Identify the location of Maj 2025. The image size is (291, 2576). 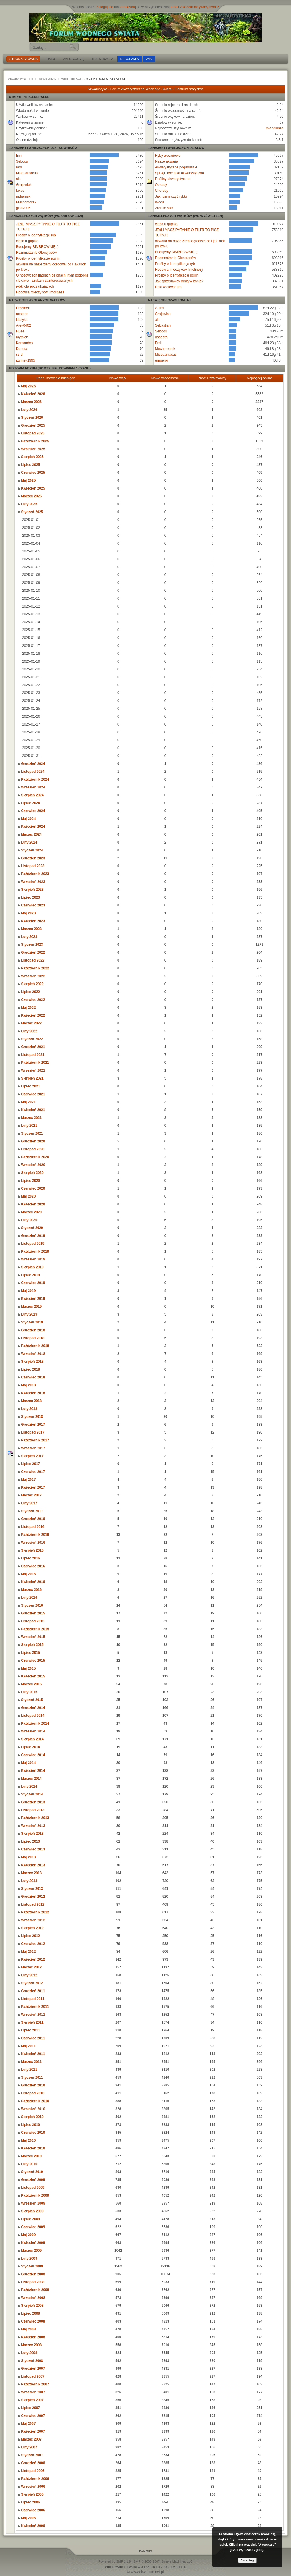
(27, 480).